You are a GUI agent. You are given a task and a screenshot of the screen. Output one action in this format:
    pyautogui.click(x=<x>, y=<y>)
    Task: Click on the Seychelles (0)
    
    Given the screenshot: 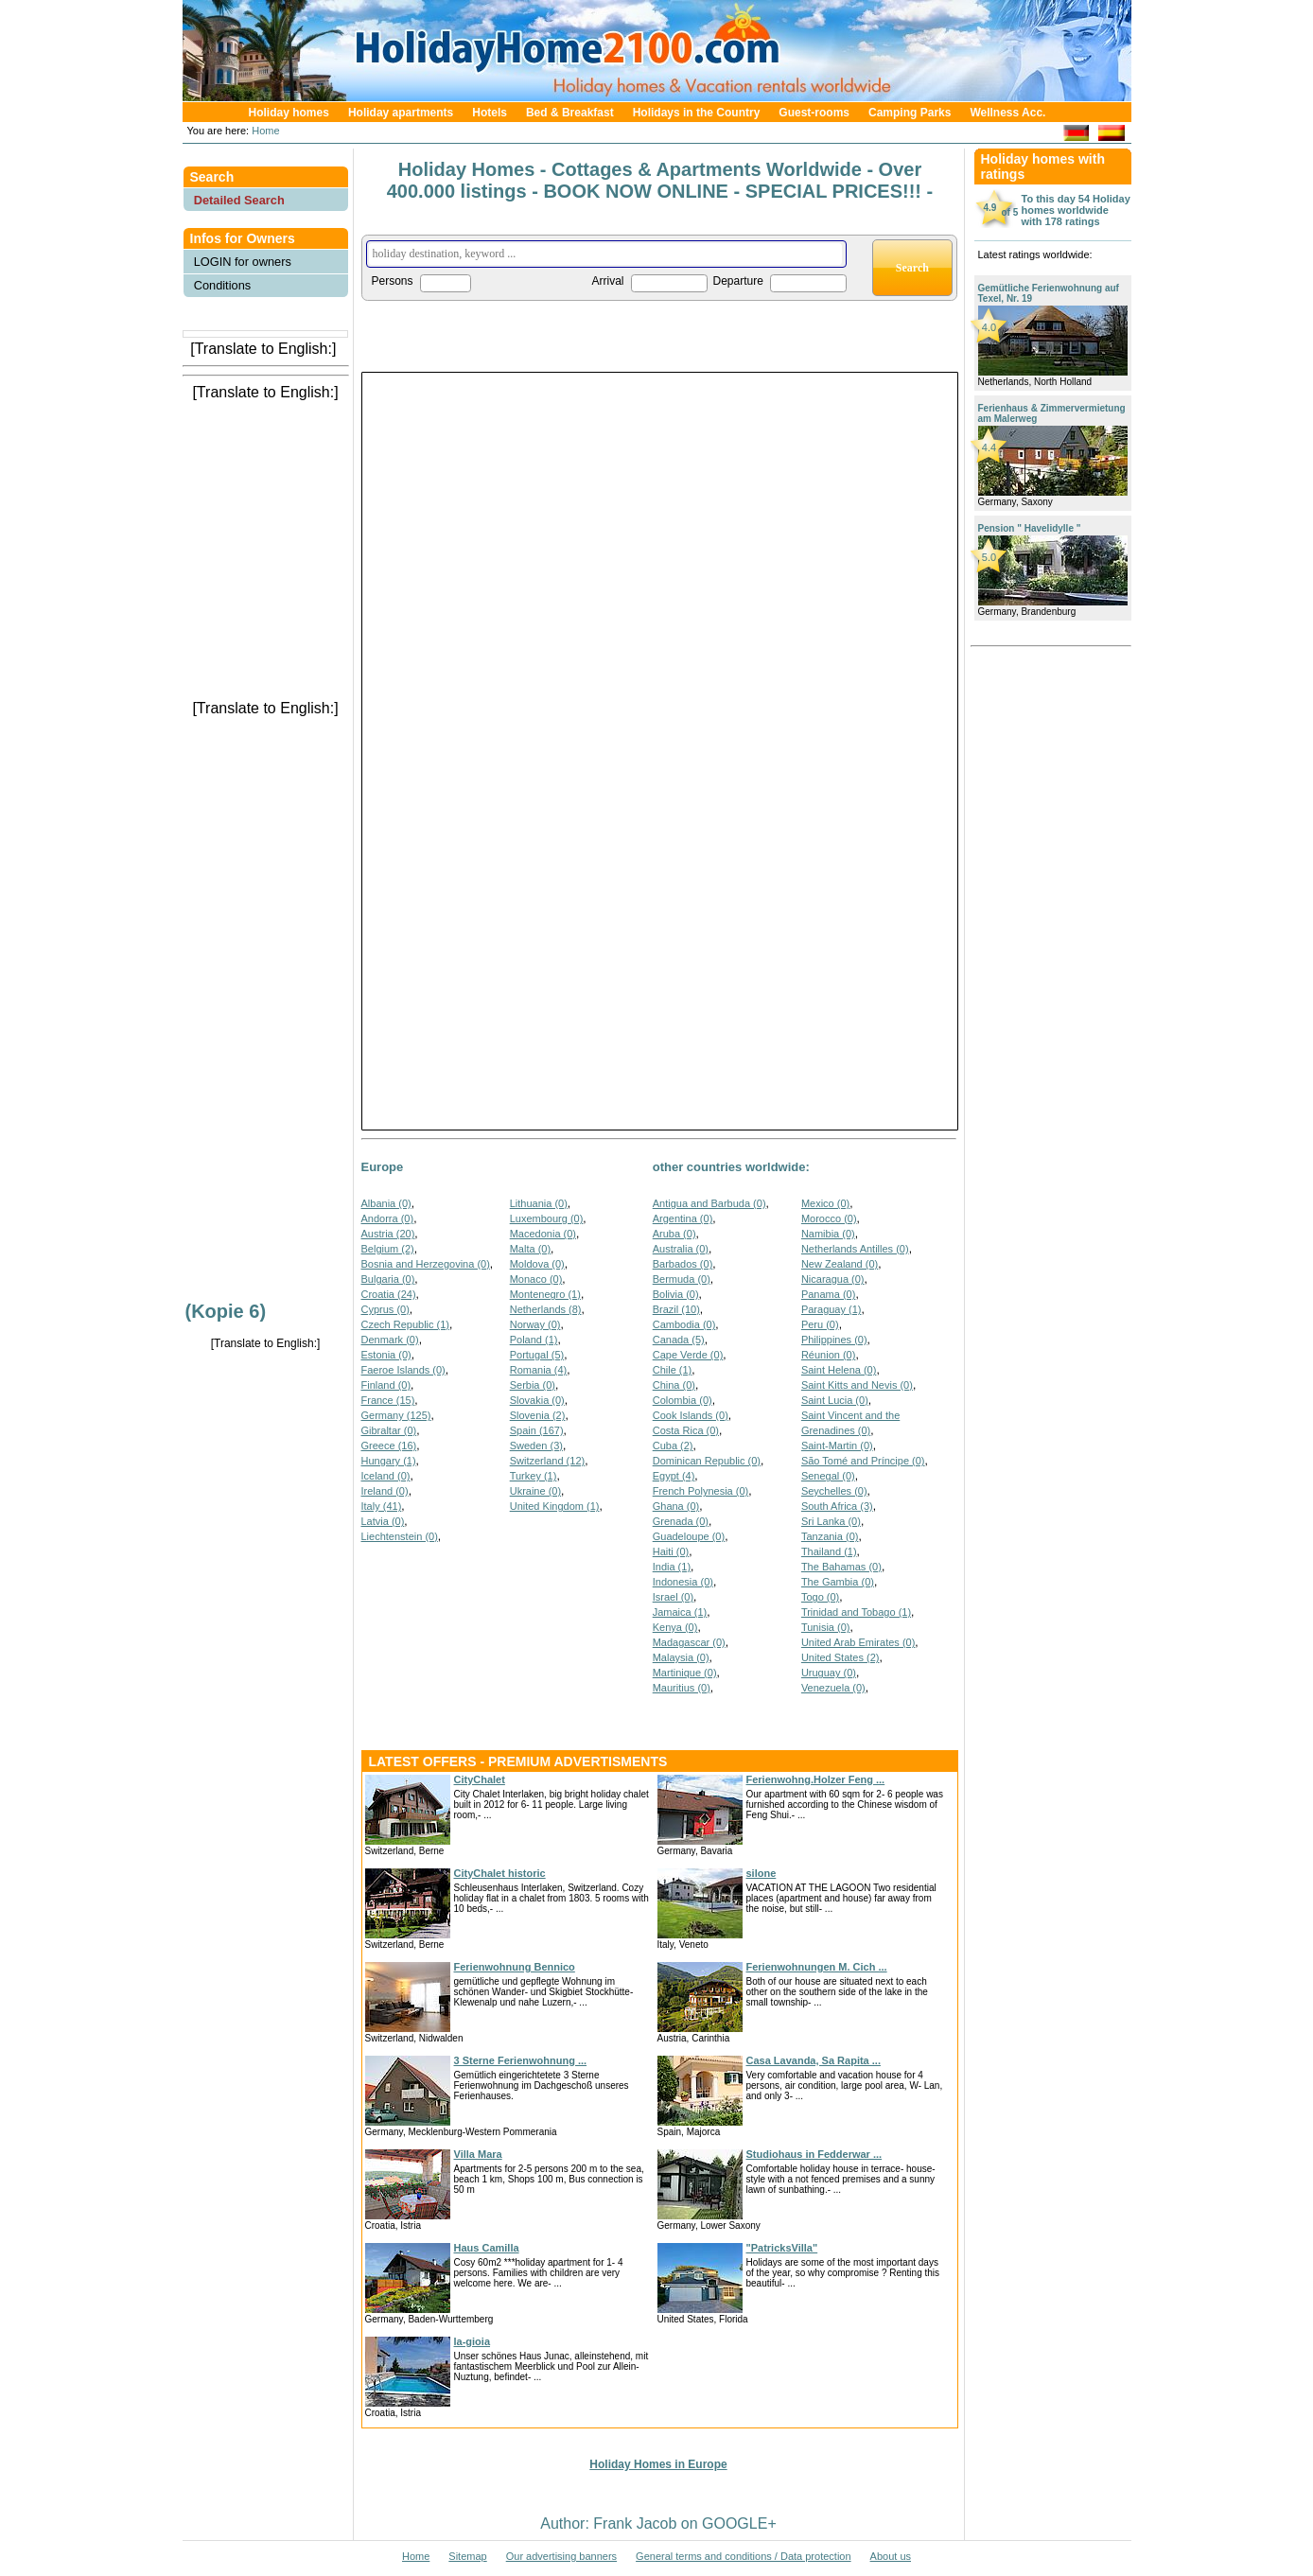 What is the action you would take?
    pyautogui.click(x=834, y=1491)
    